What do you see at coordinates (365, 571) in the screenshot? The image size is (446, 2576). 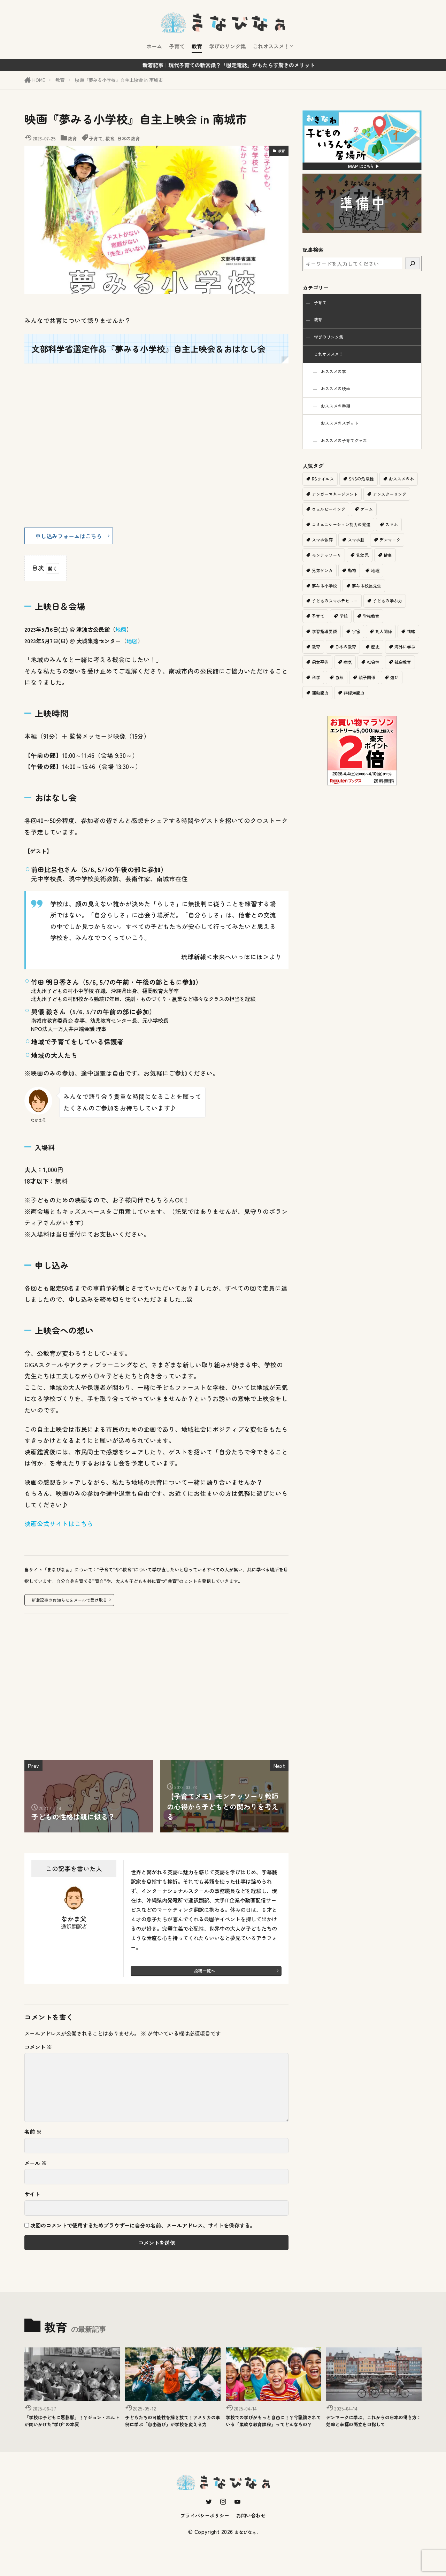 I see `モンテッソーリ [モンテッソーリ (1個の項目)]` at bounding box center [365, 571].